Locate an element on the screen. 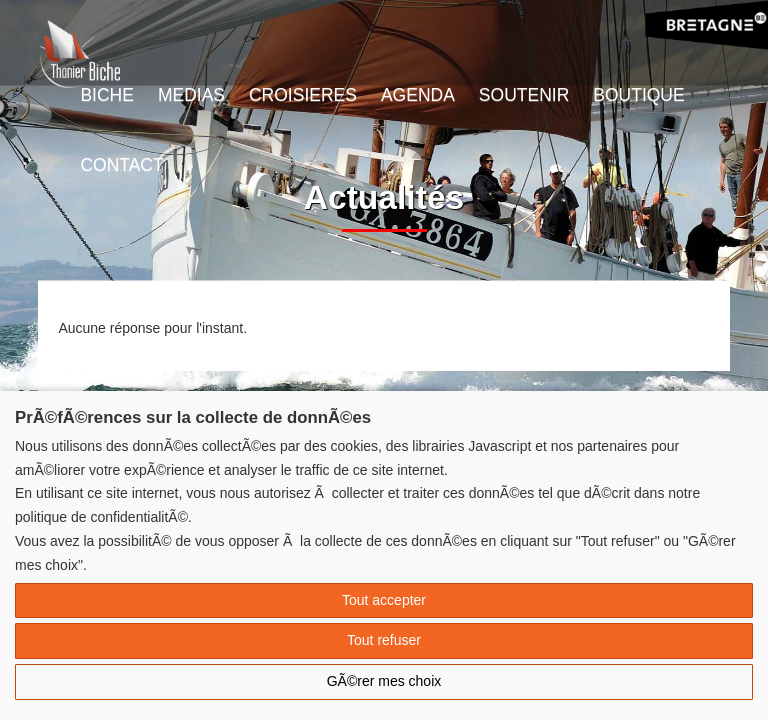 This screenshot has height=720, width=768. Tout refuser is located at coordinates (384, 640).